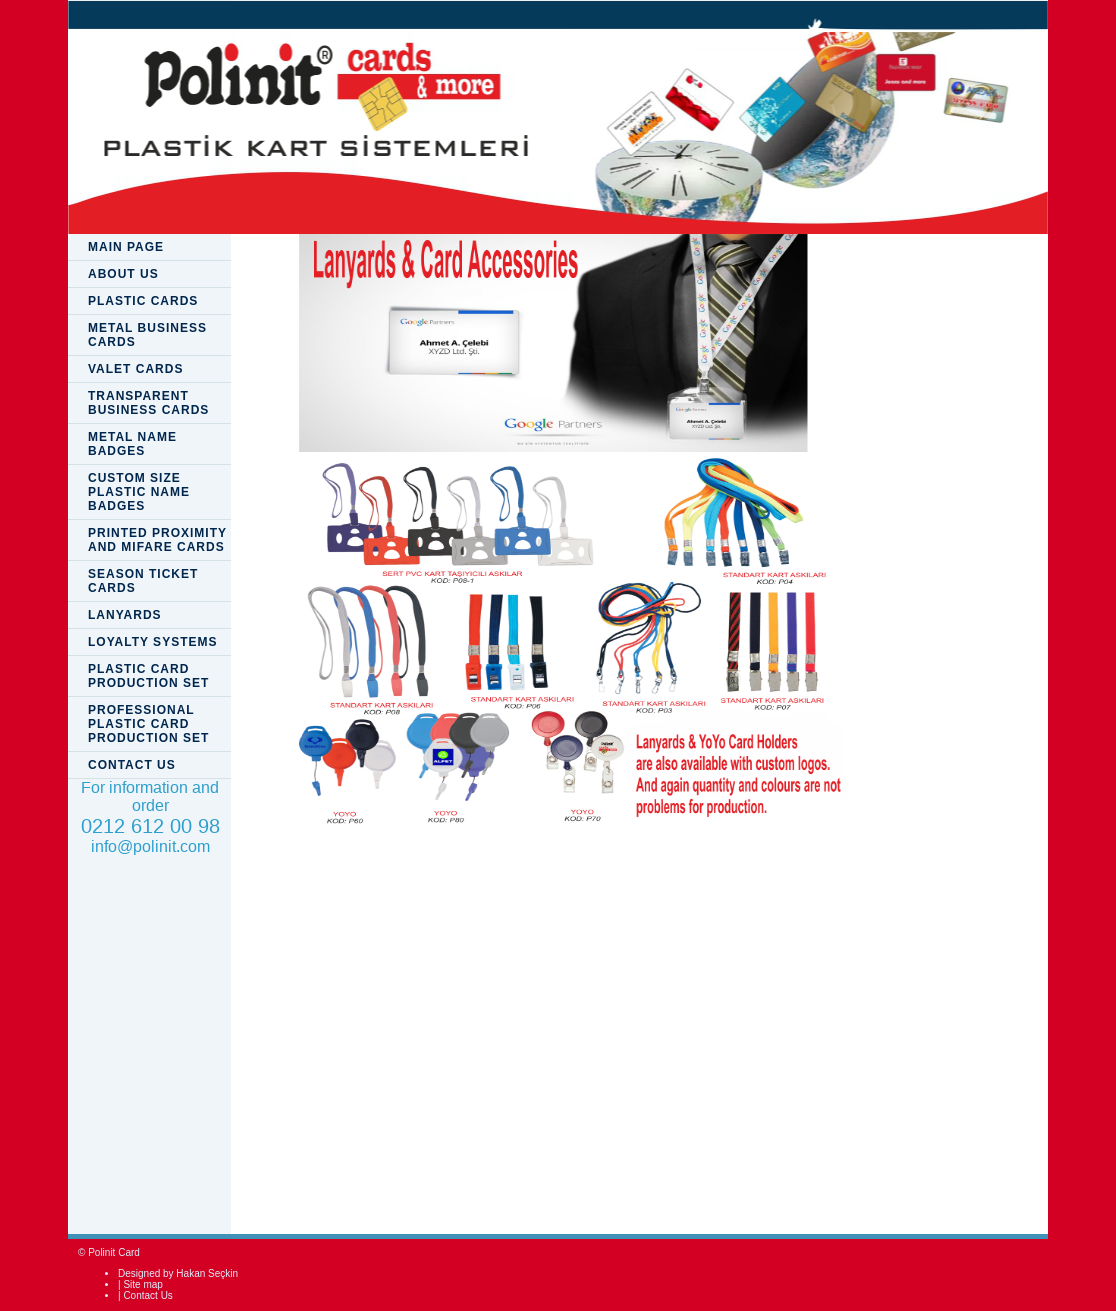 The image size is (1116, 1311). I want to click on LANYARDS, so click(125, 615).